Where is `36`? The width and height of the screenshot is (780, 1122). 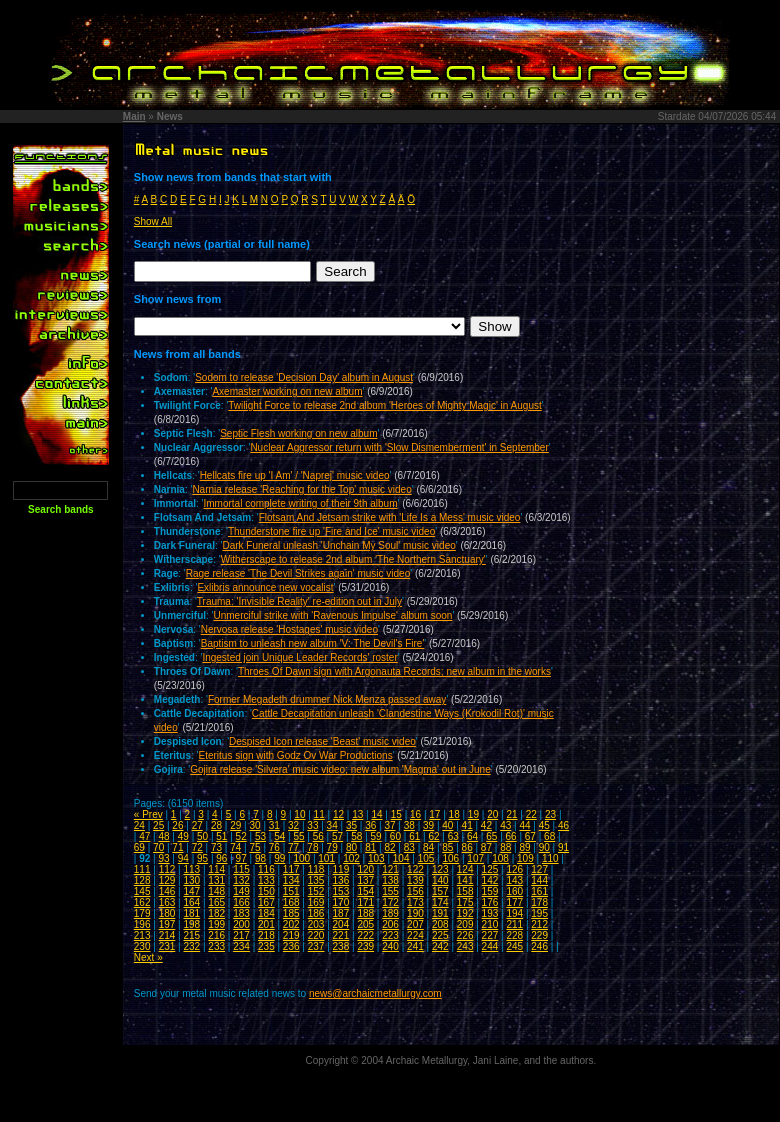 36 is located at coordinates (370, 825).